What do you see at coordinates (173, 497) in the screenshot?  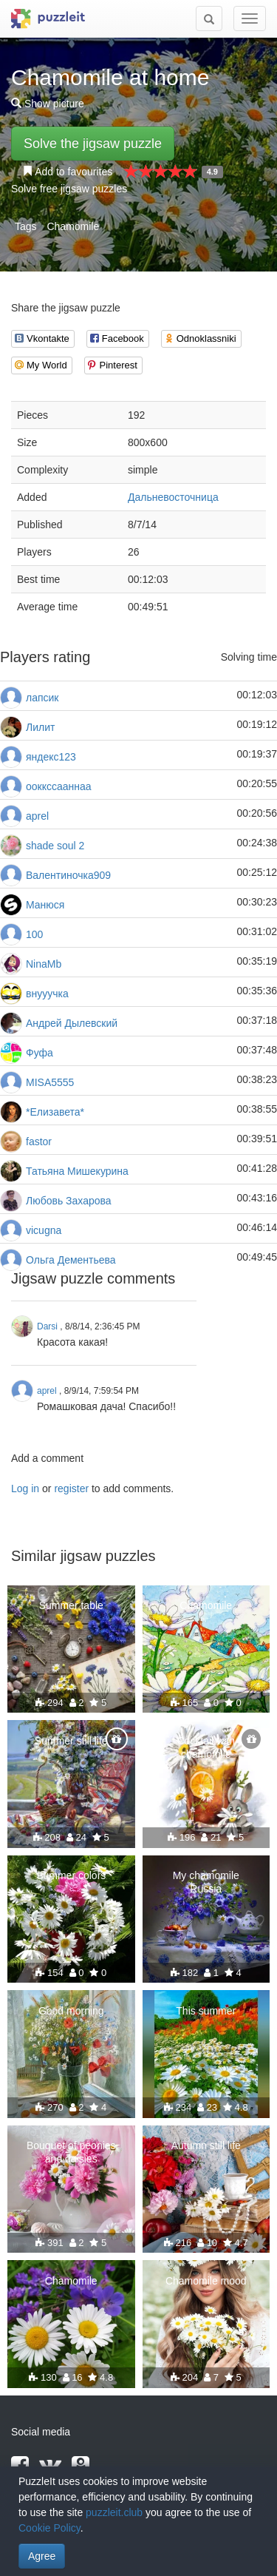 I see `Дальневосточница` at bounding box center [173, 497].